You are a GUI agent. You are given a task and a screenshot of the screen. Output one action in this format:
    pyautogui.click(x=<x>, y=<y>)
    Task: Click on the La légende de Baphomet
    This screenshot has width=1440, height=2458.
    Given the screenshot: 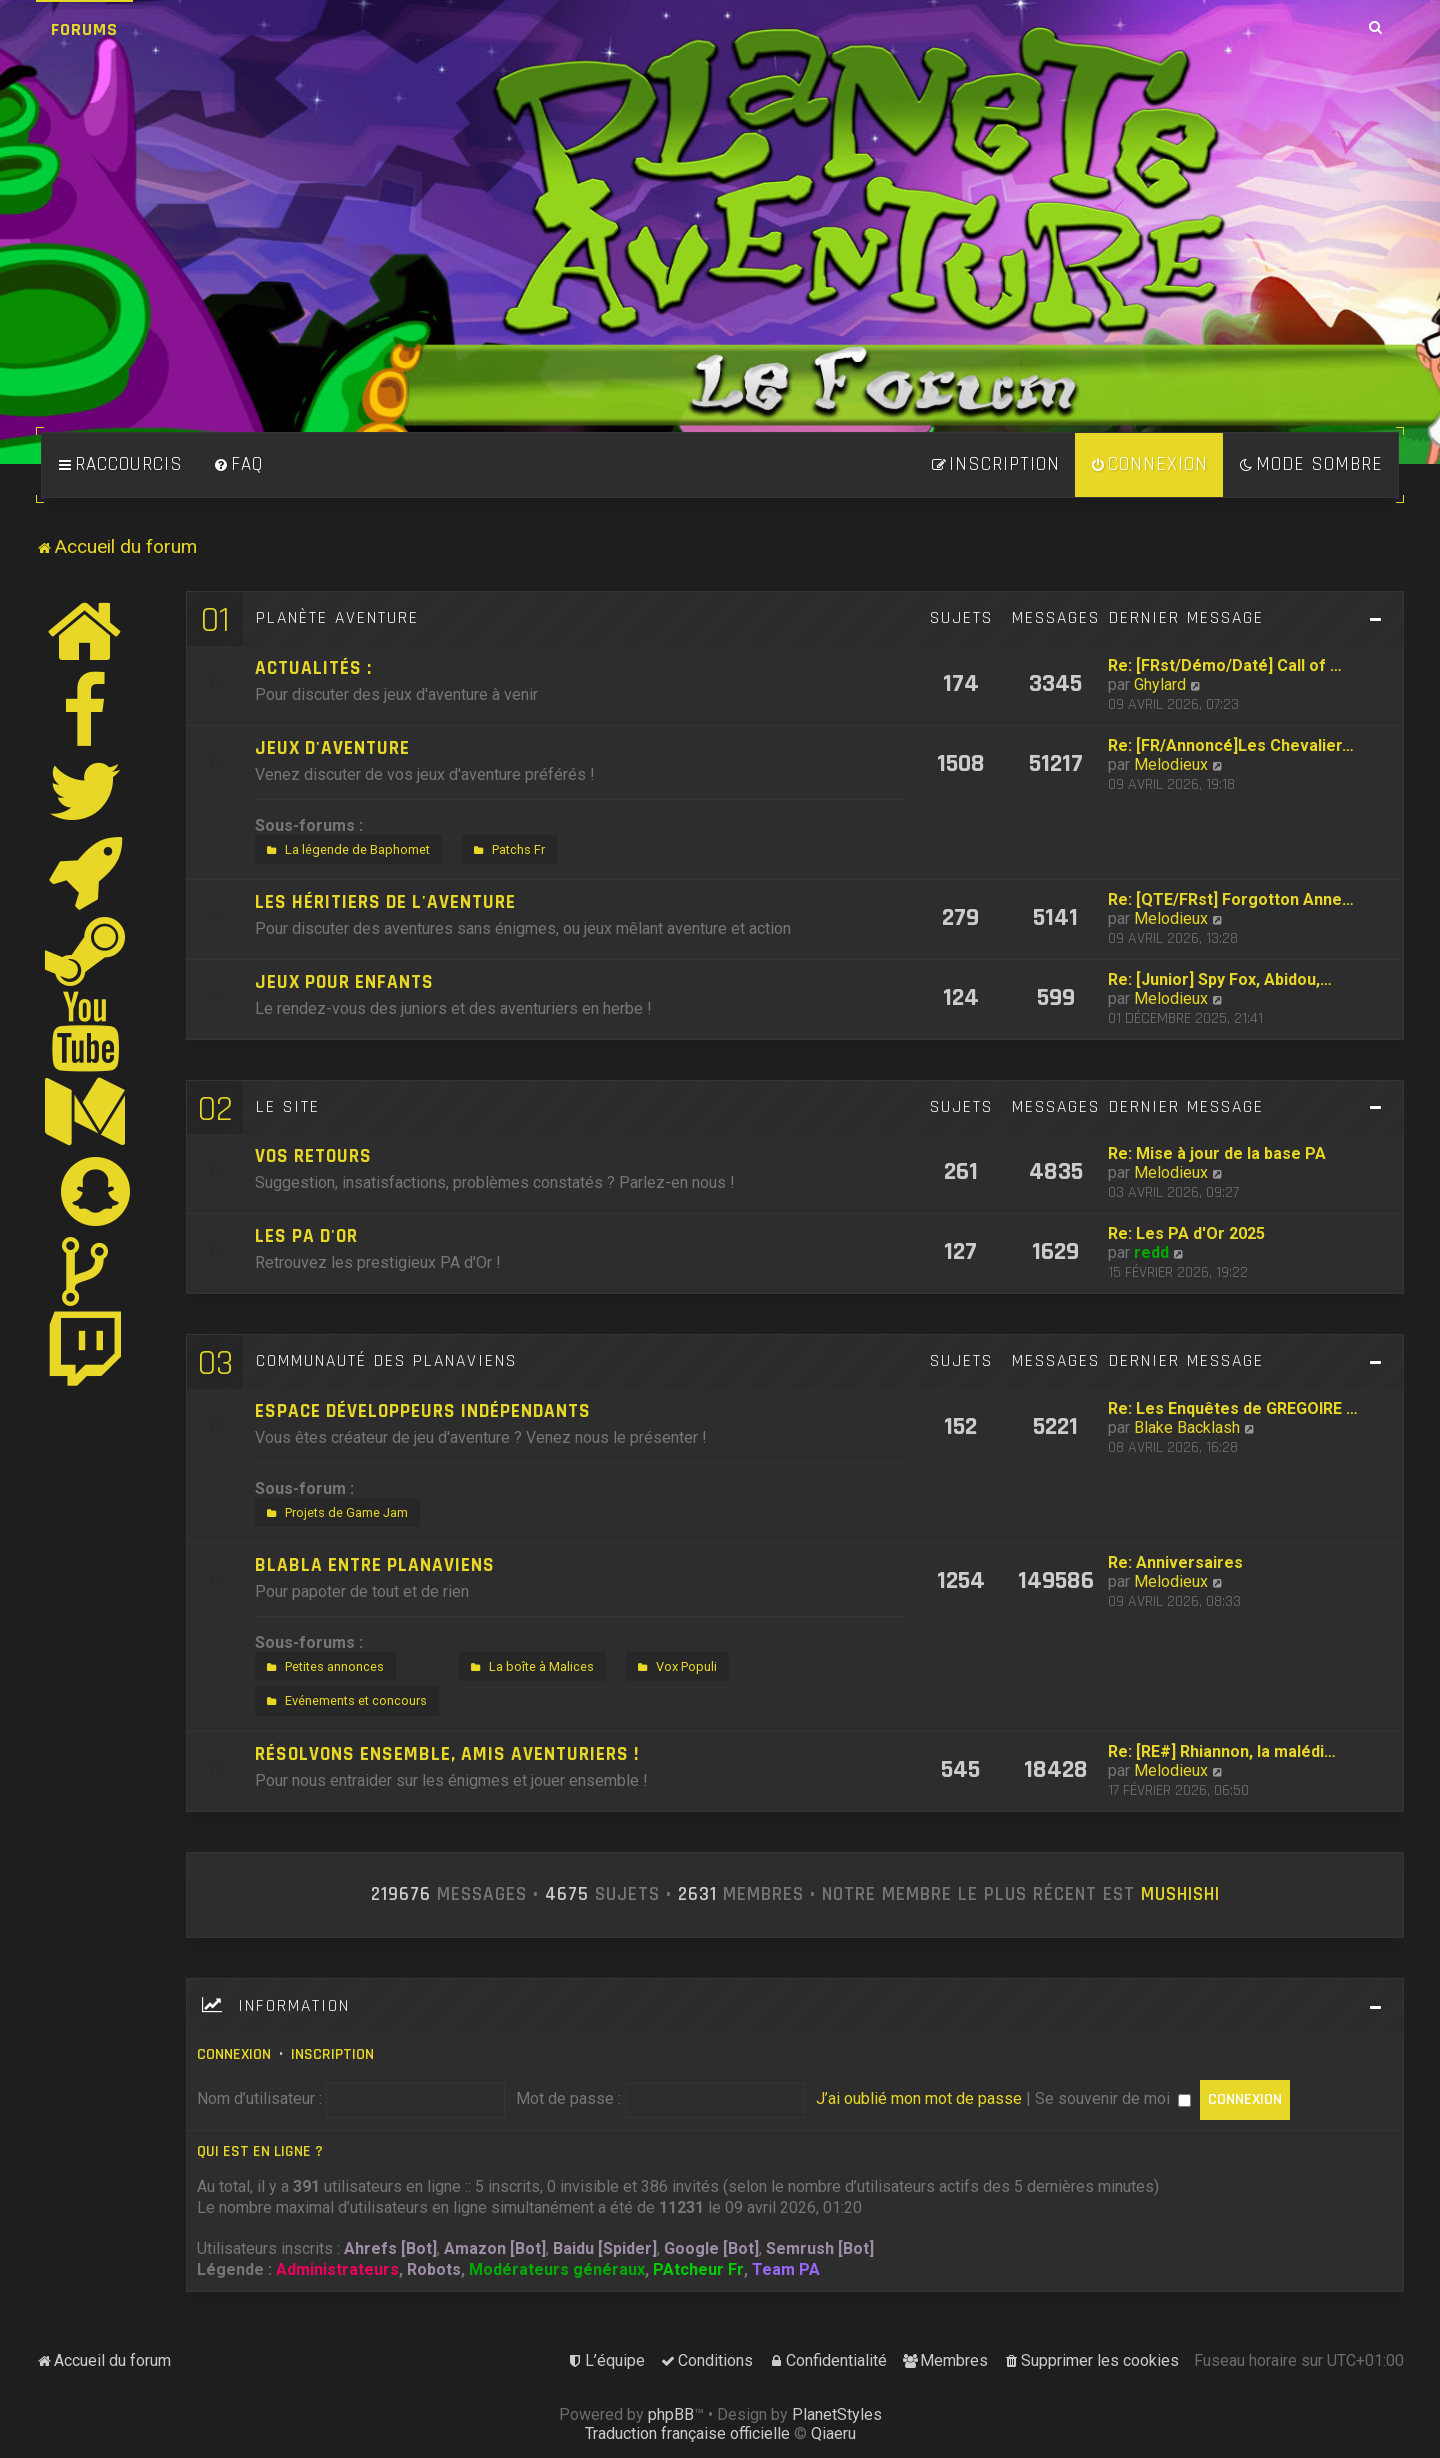 What is the action you would take?
    pyautogui.click(x=346, y=850)
    